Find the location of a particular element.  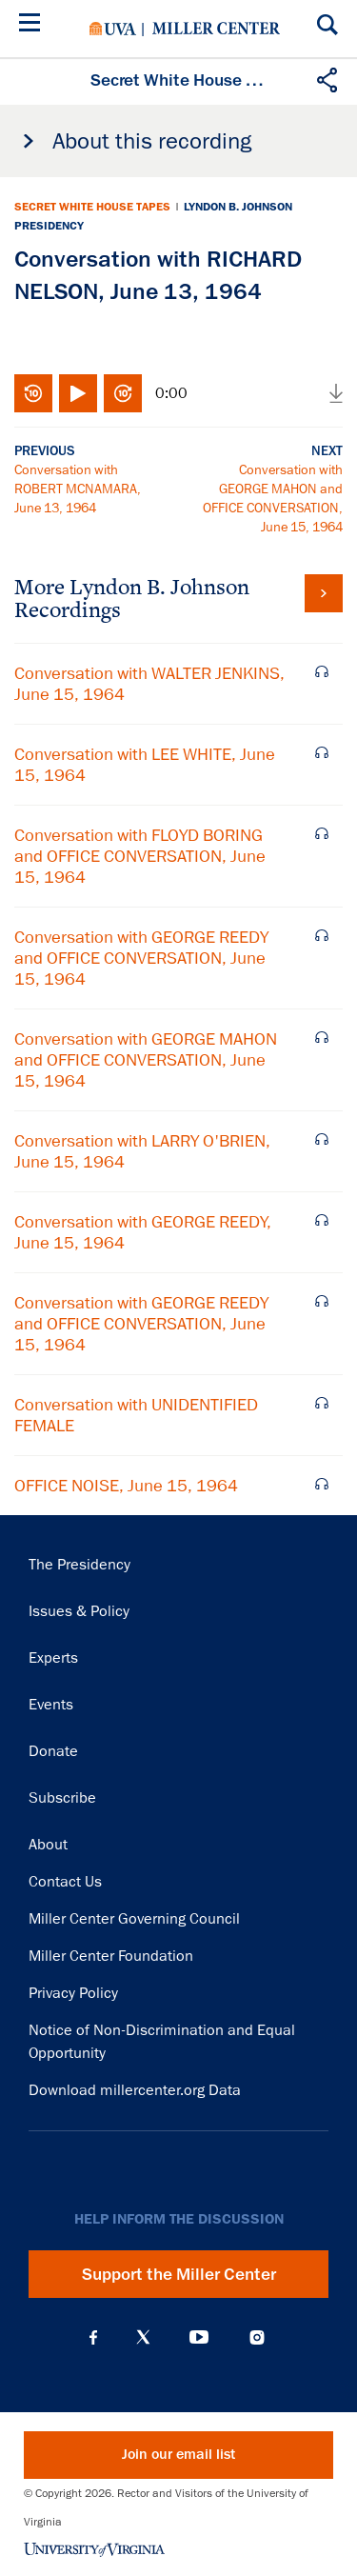

Experts is located at coordinates (53, 1657).